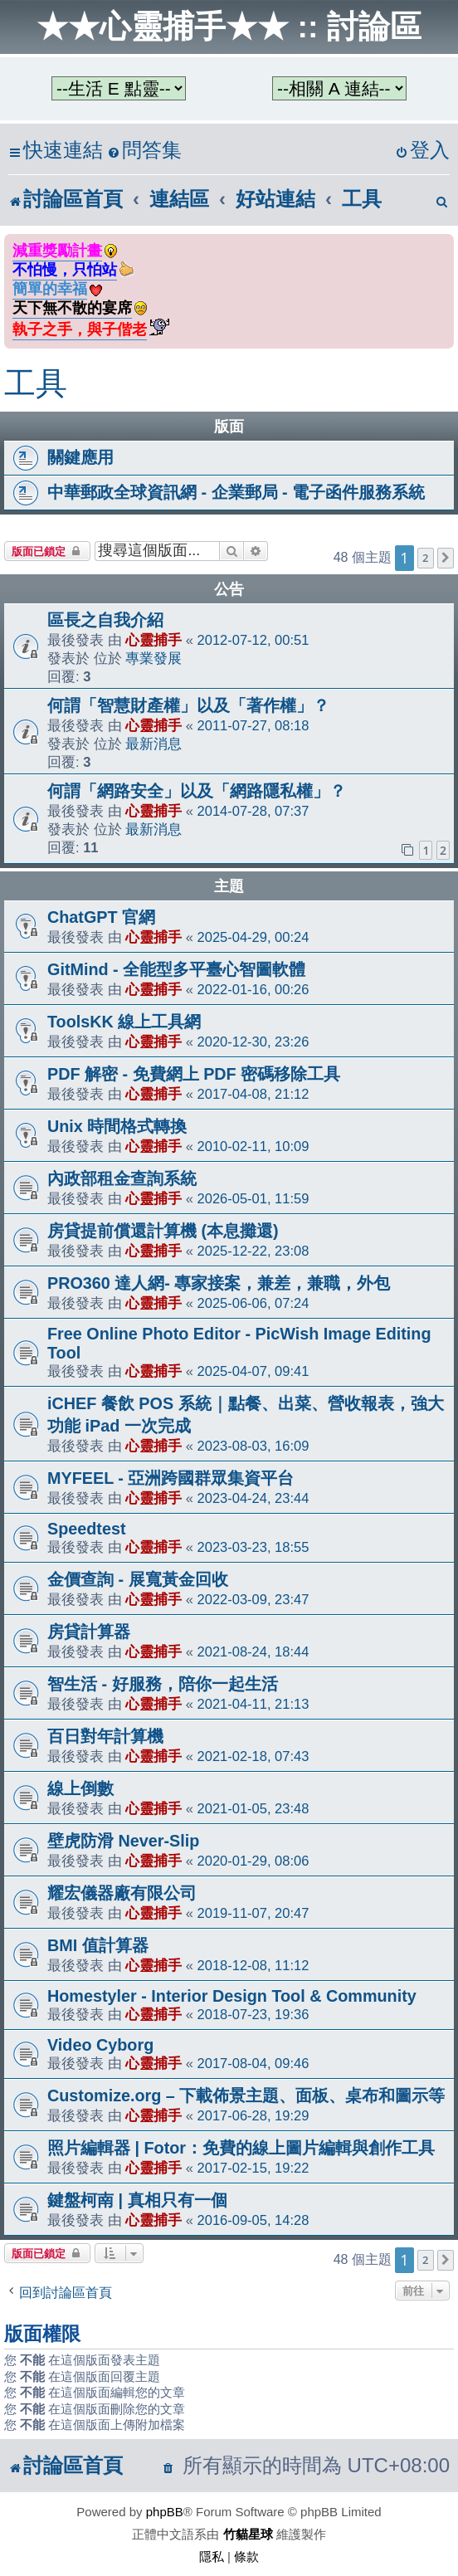 The height and width of the screenshot is (2576, 458). Describe the element at coordinates (137, 2200) in the screenshot. I see `鍵盤柯南 | 真相只有一個` at that location.